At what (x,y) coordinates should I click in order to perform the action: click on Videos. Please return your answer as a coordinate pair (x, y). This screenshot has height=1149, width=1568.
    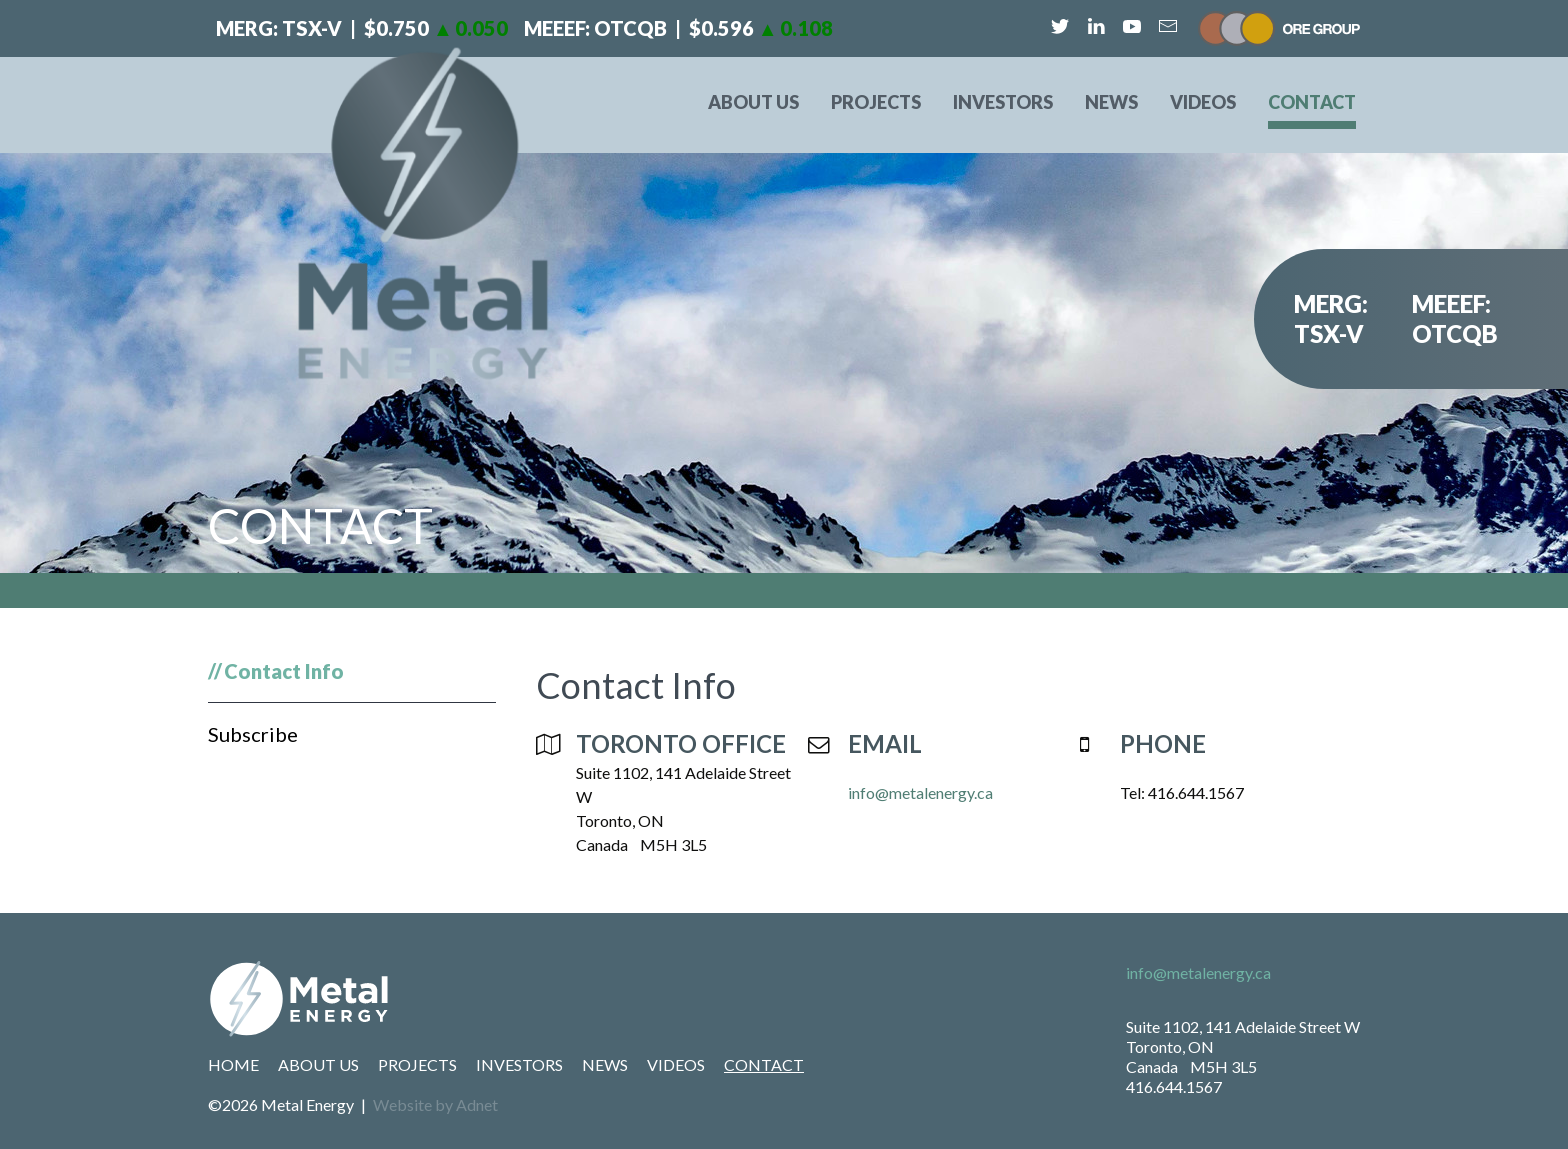
    Looking at the image, I should click on (1203, 102).